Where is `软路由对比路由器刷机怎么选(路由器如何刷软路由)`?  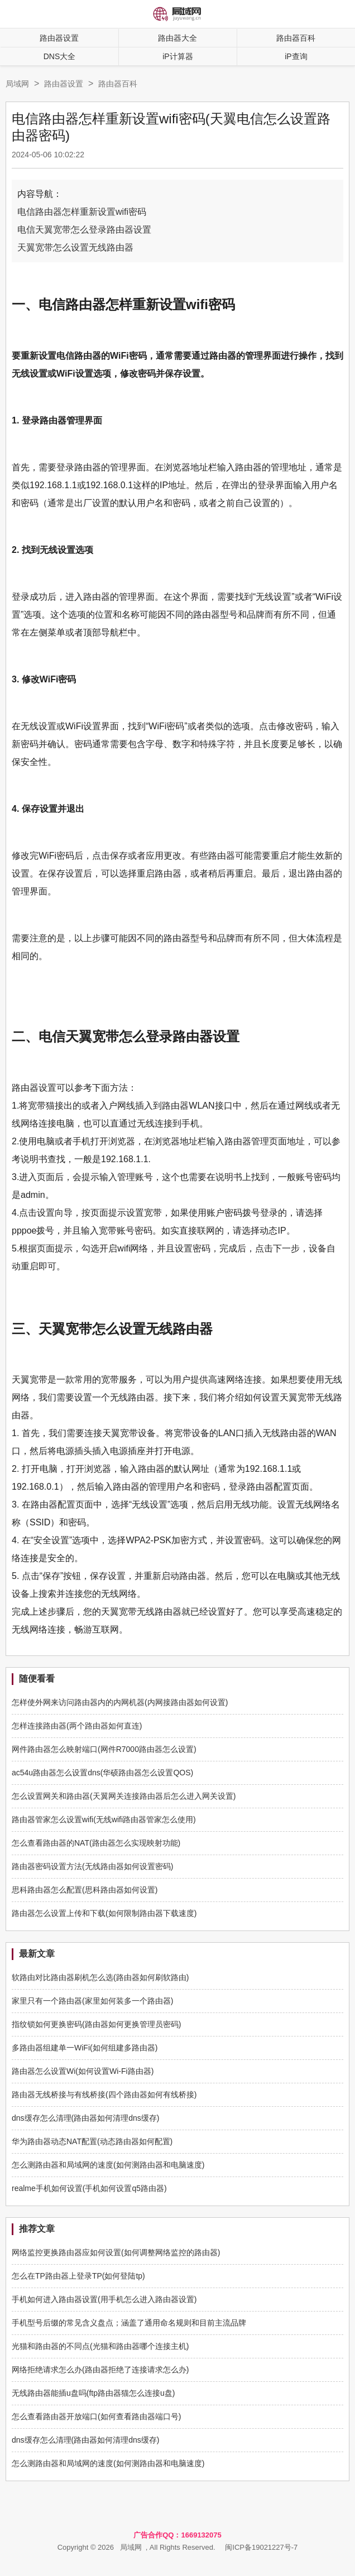
软路由对比路由器刷机怎么选(路由器如何刷软路由) is located at coordinates (100, 1977).